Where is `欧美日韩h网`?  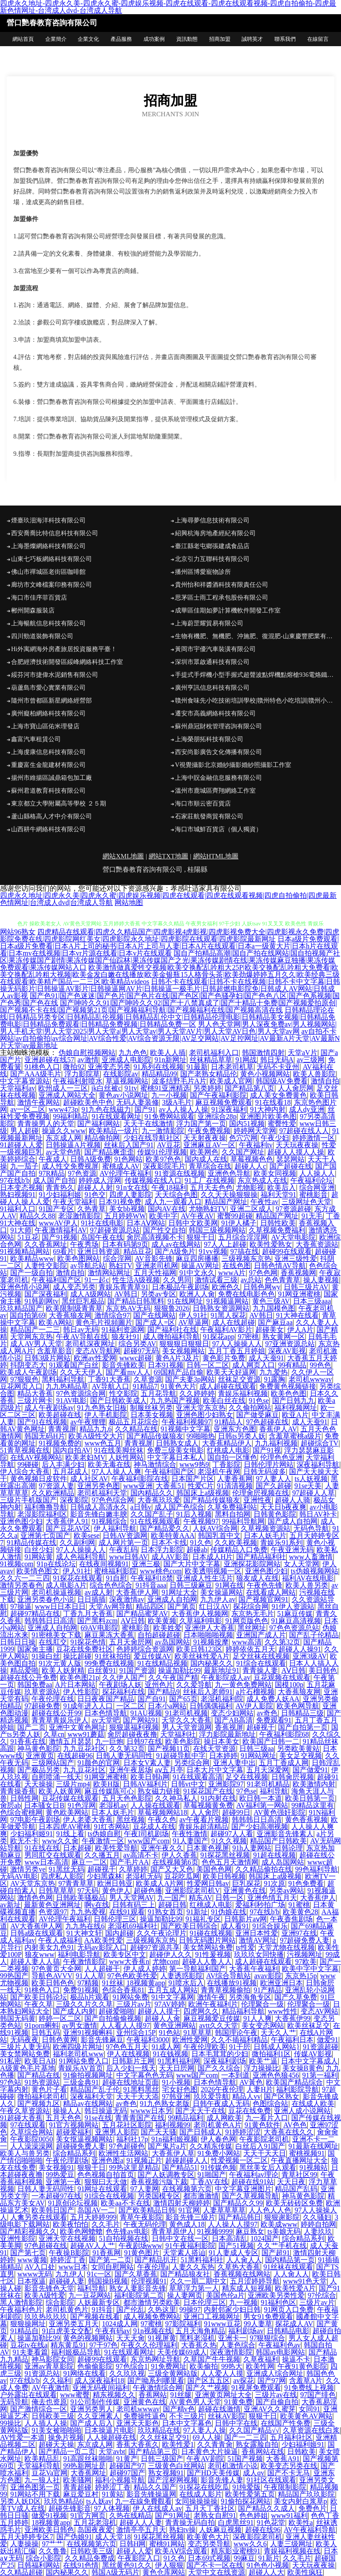
欧美日韩h网 is located at coordinates (150, 1777).